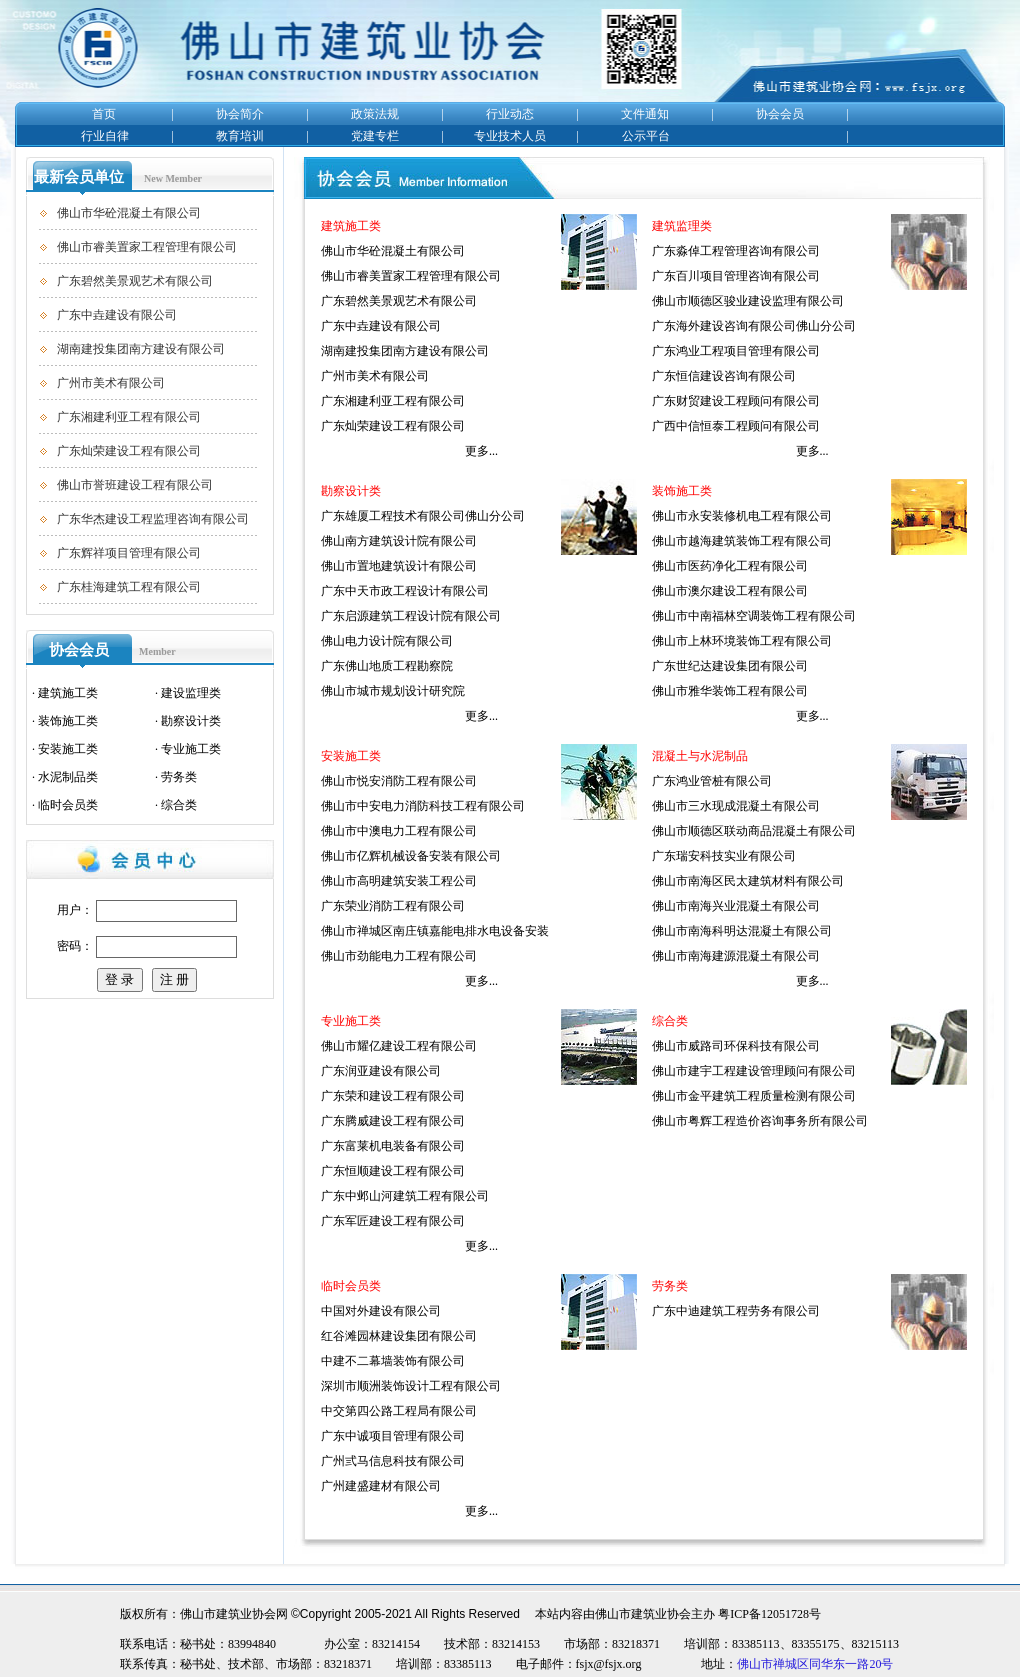 This screenshot has width=1020, height=1679. What do you see at coordinates (748, 301) in the screenshot?
I see `佛山市顺德区骏业建设监理有限公司` at bounding box center [748, 301].